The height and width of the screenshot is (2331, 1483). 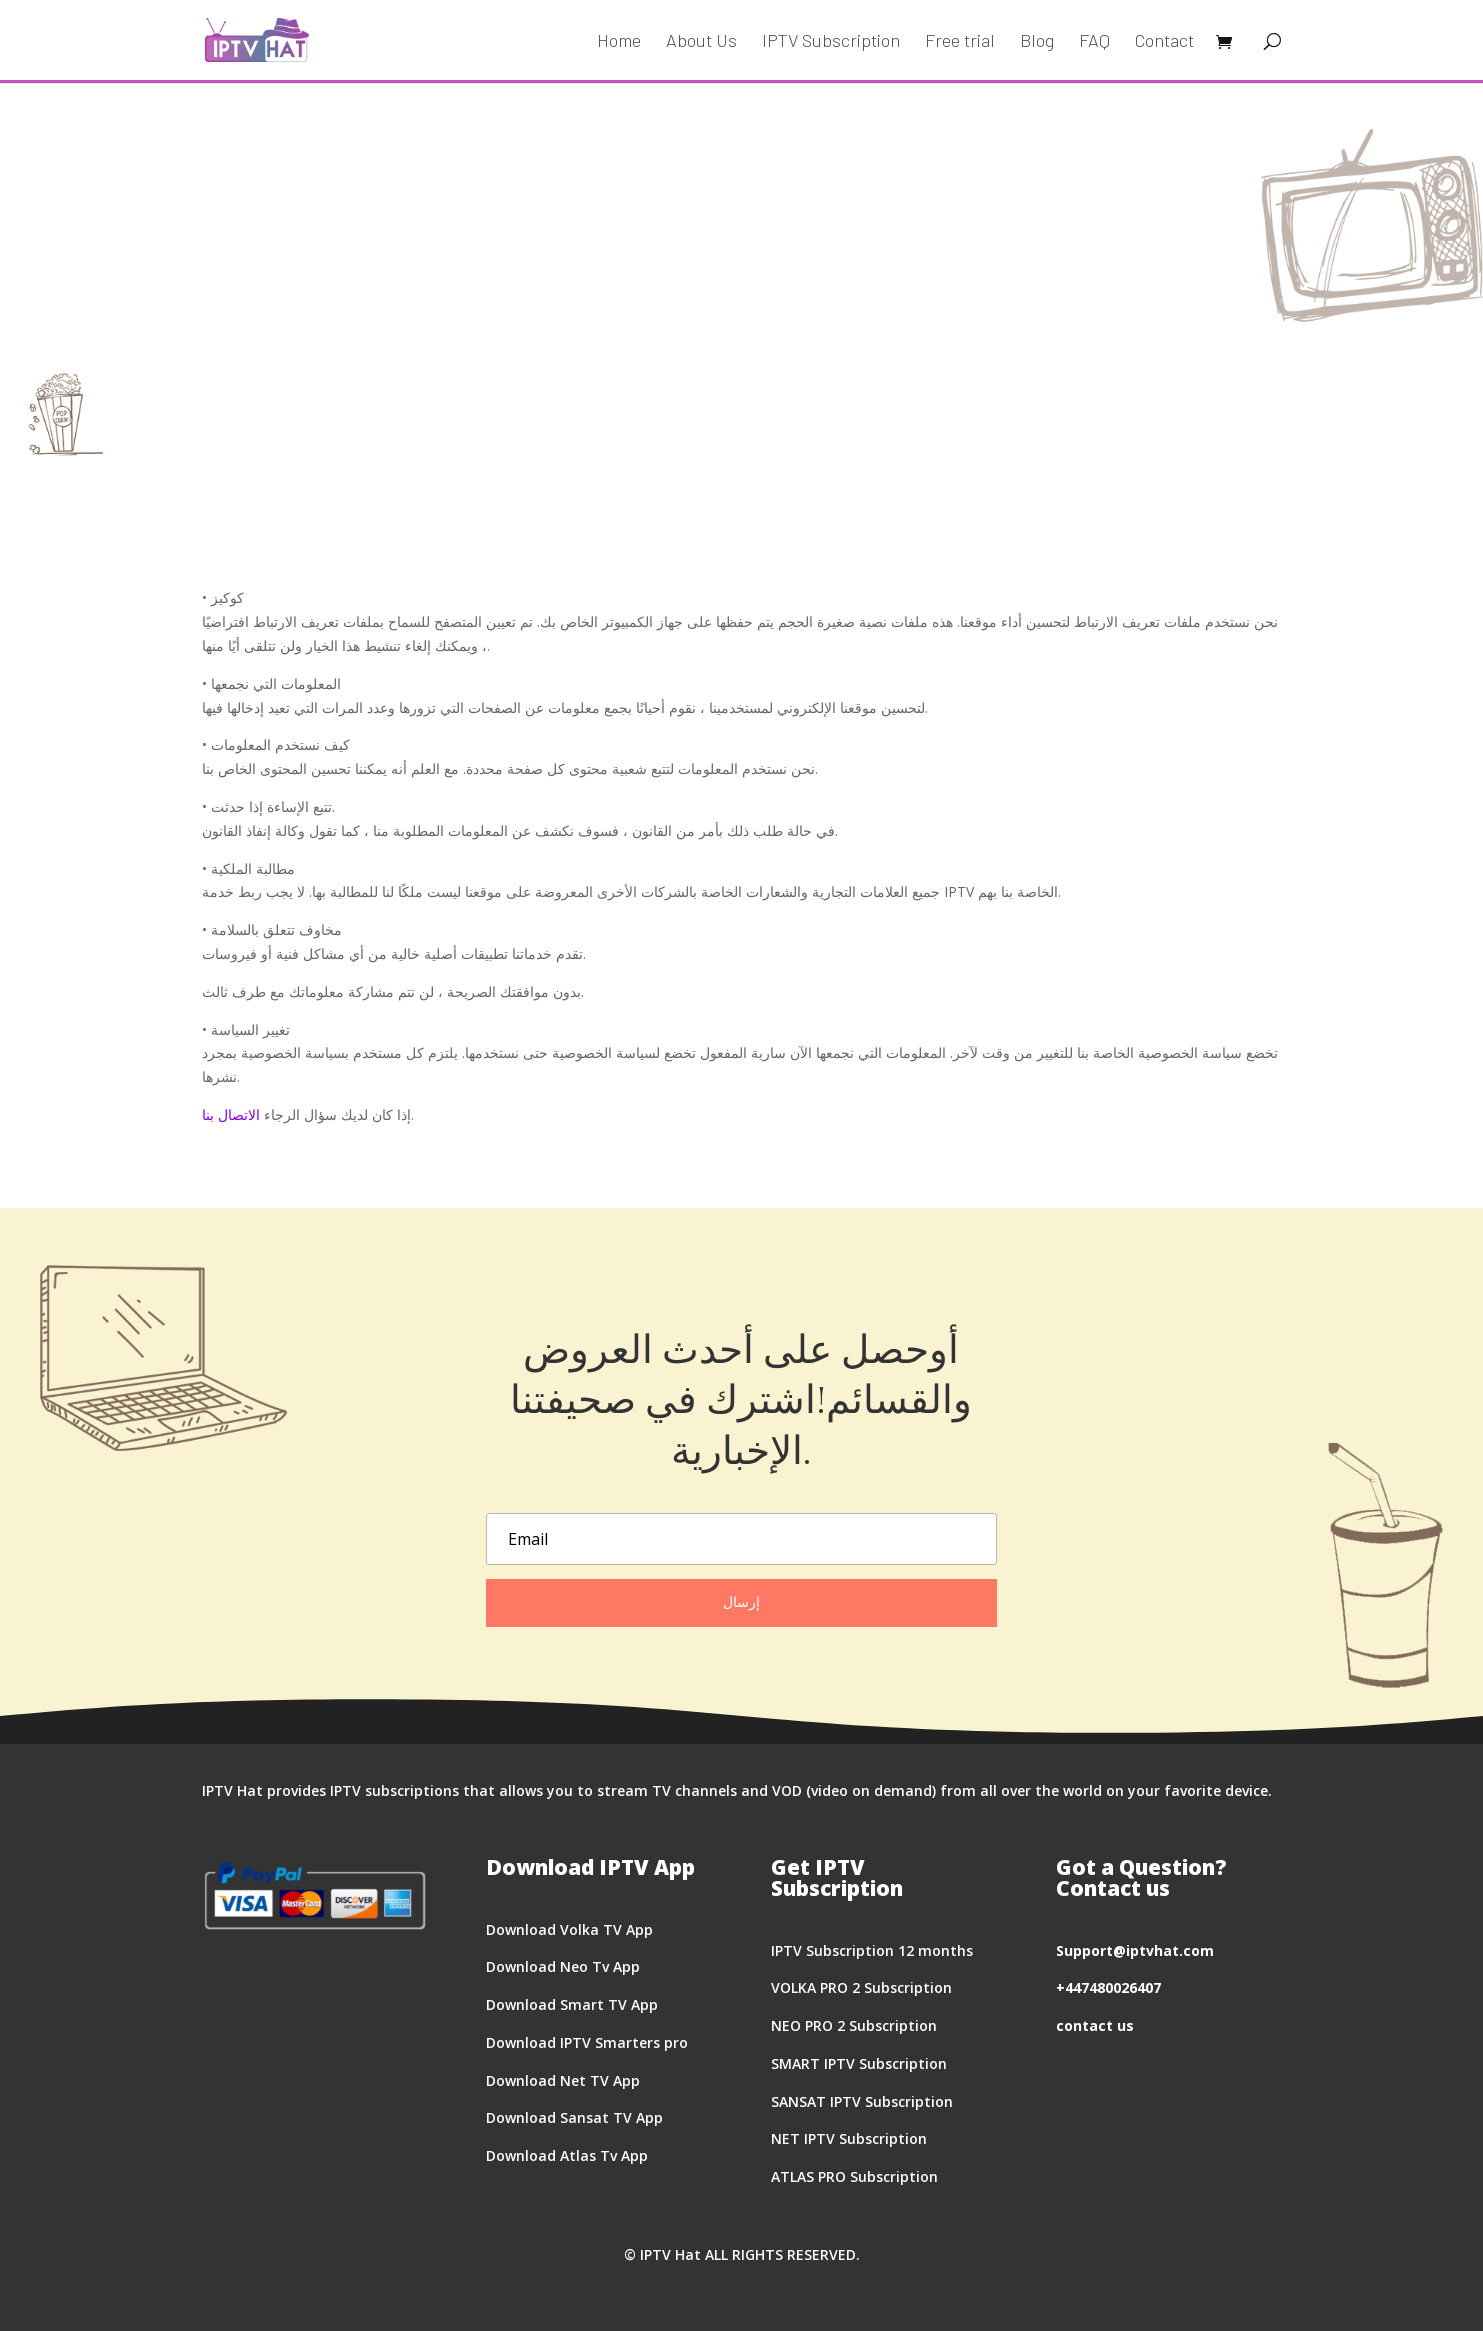 I want to click on NEO PRO 2 Subscription, so click(x=854, y=2025).